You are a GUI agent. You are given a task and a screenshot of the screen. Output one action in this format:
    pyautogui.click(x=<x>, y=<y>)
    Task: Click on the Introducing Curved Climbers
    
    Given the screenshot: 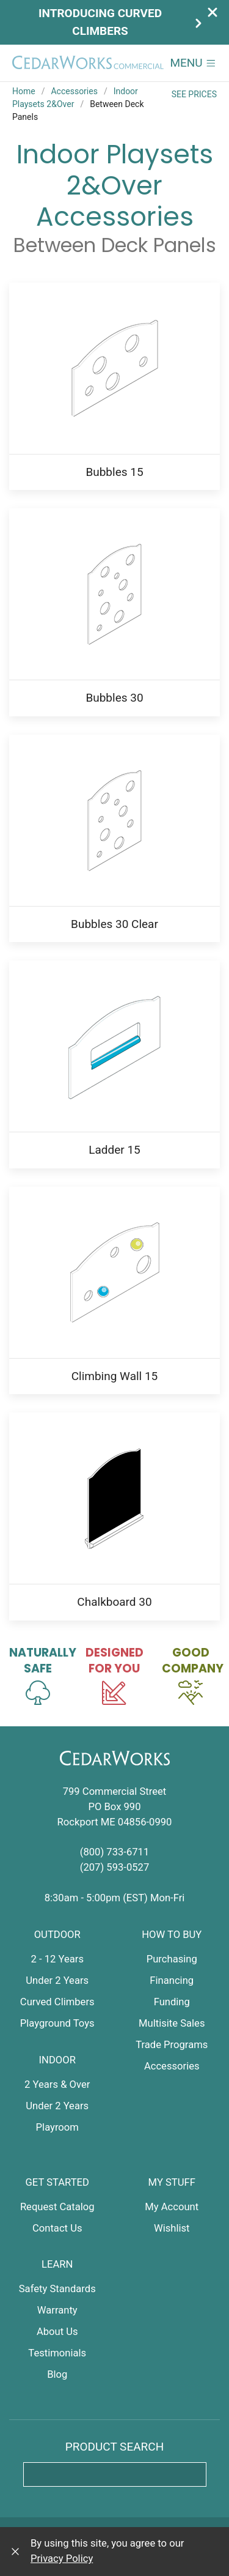 What is the action you would take?
    pyautogui.click(x=121, y=22)
    